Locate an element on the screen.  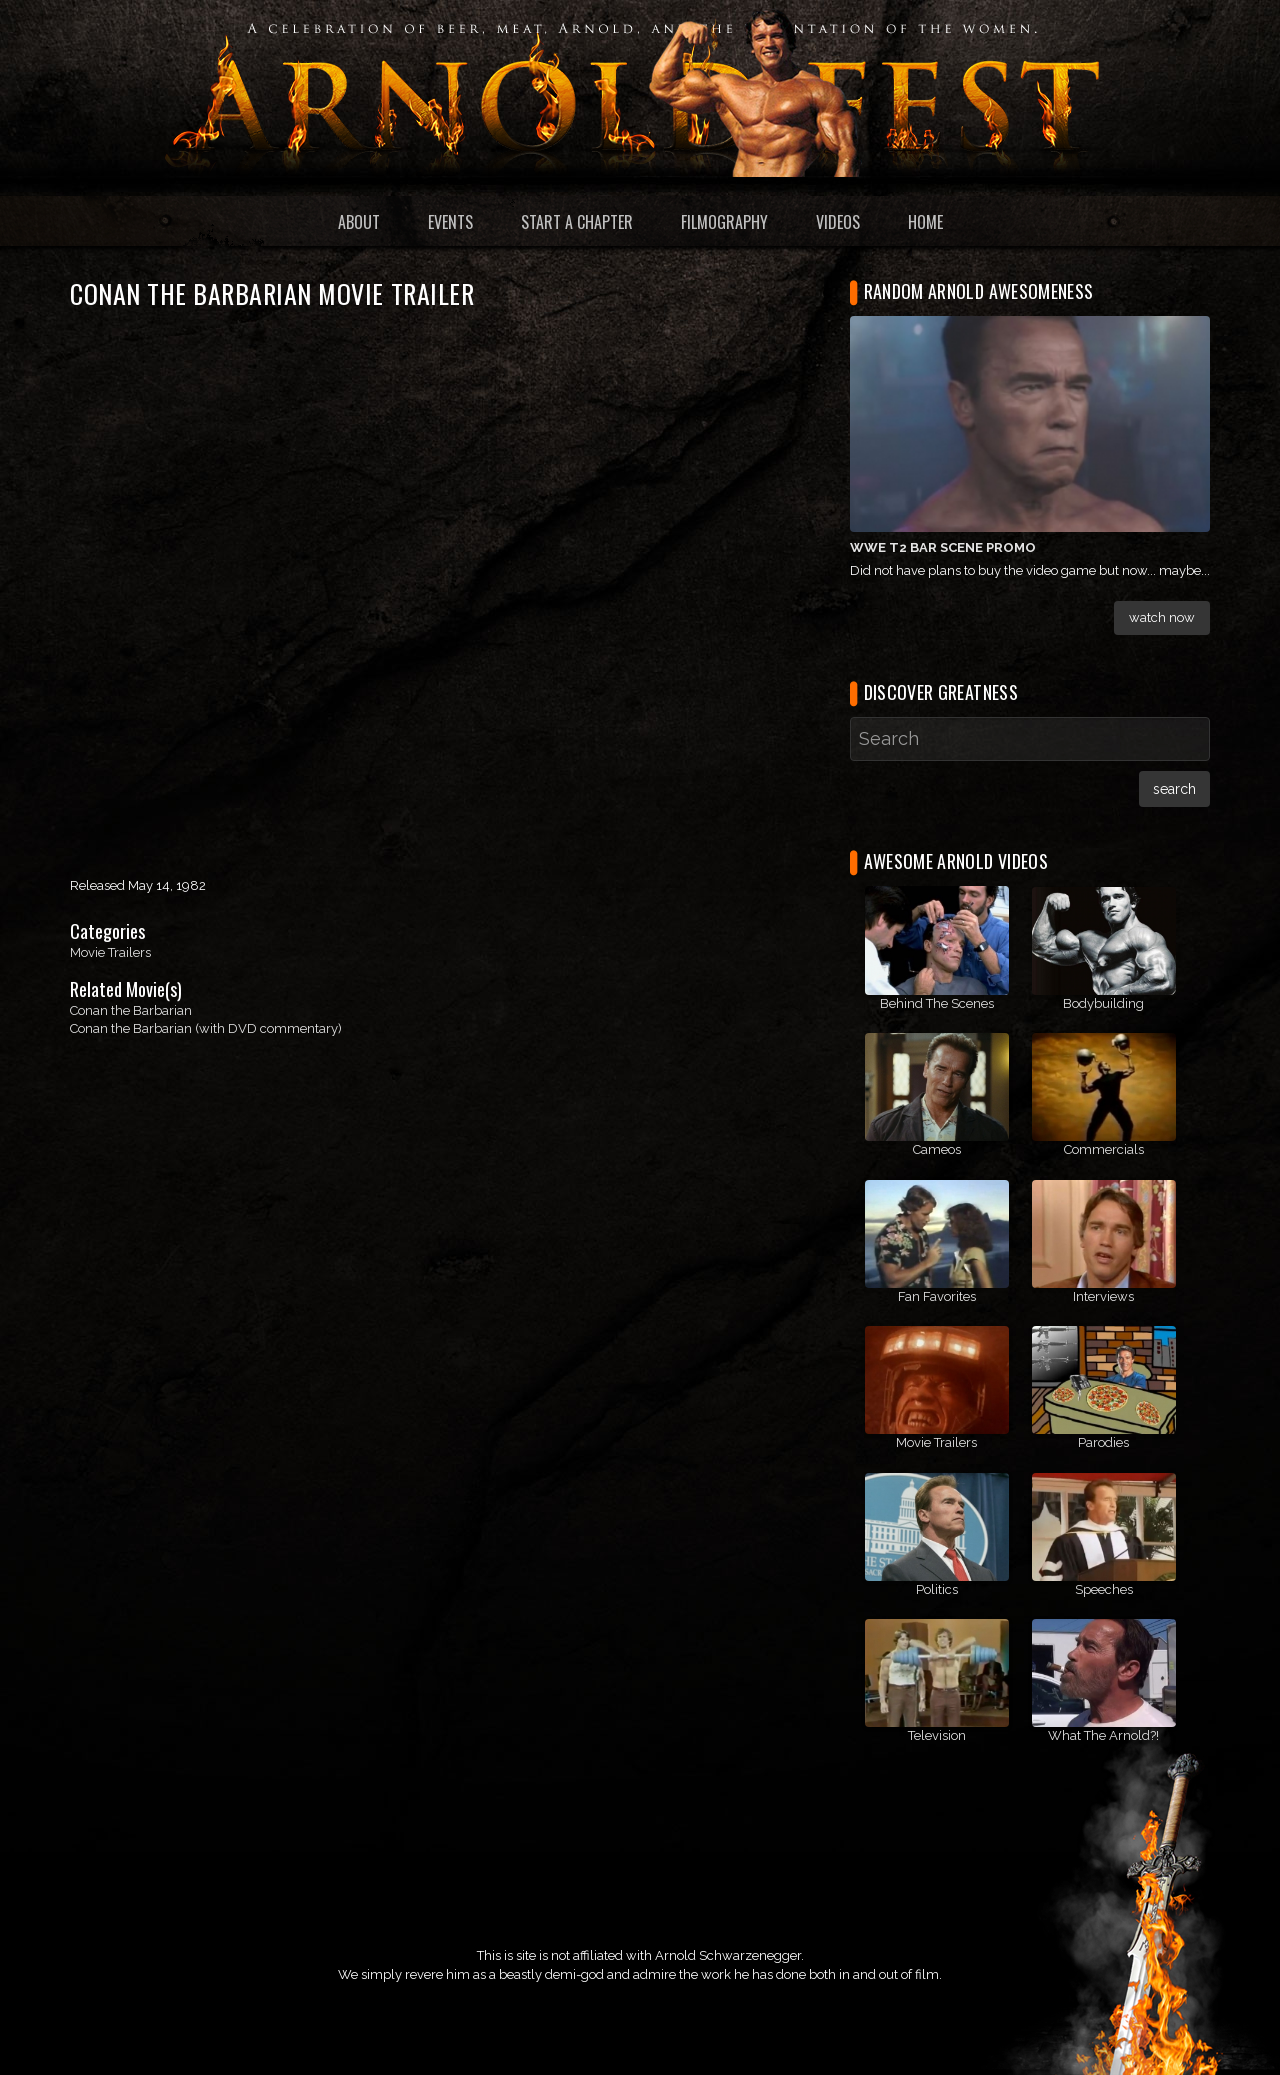
Parodies is located at coordinates (1103, 1442).